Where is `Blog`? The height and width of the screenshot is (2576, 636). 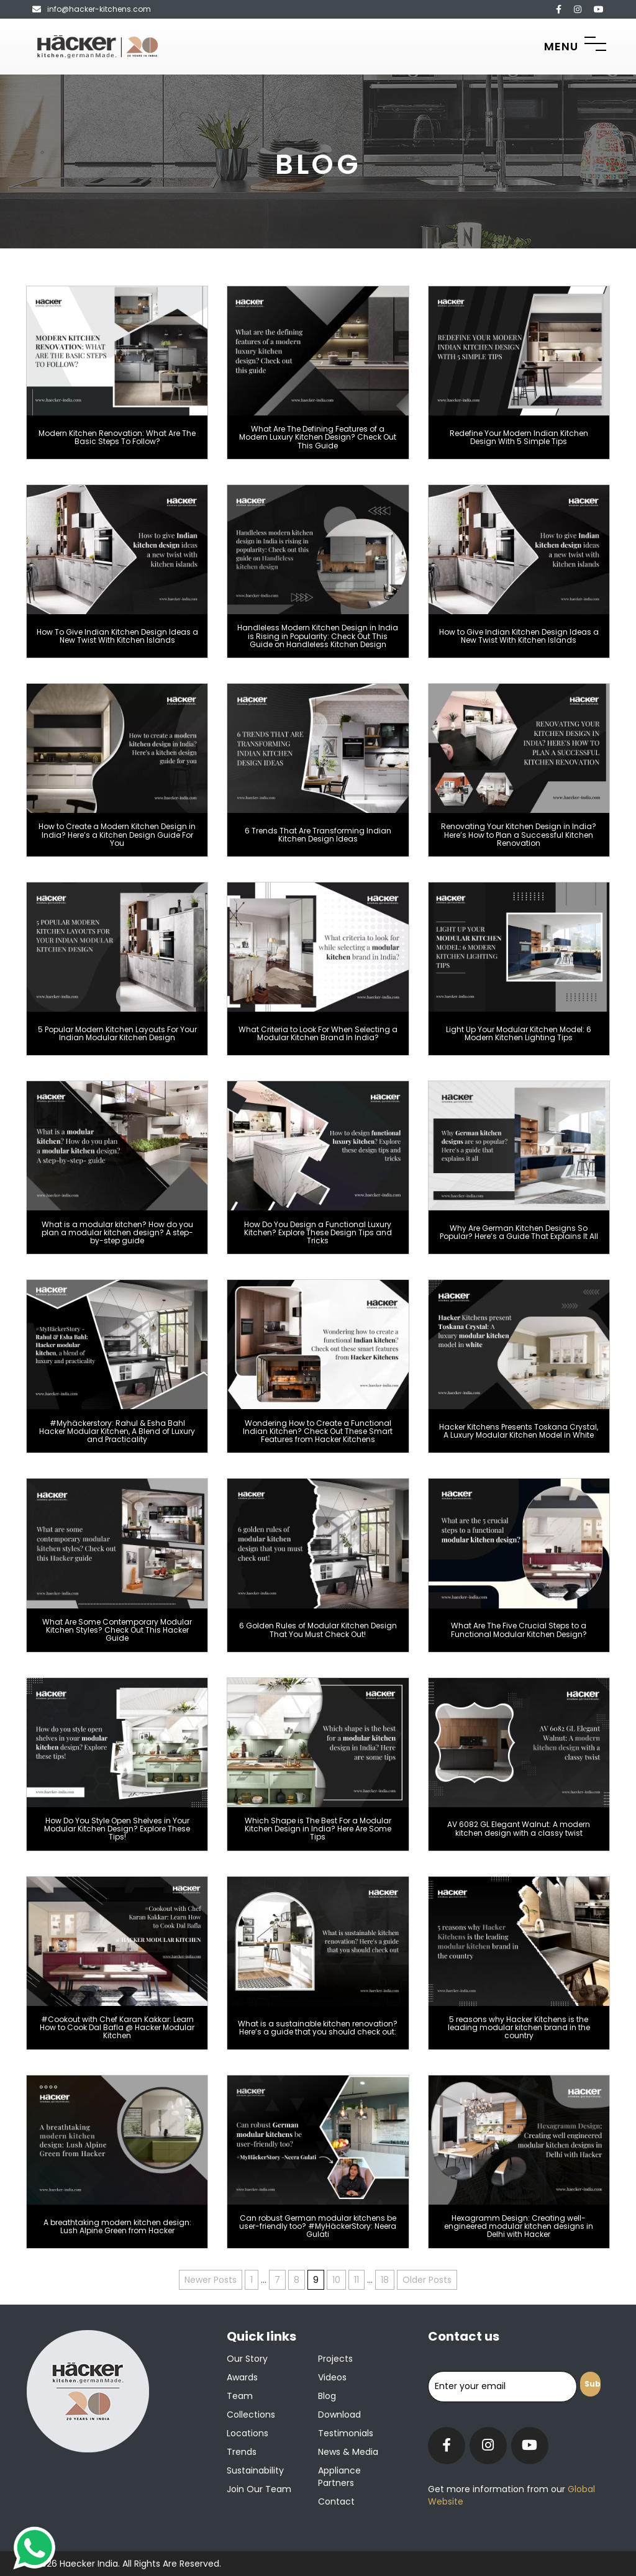
Blog is located at coordinates (327, 2396).